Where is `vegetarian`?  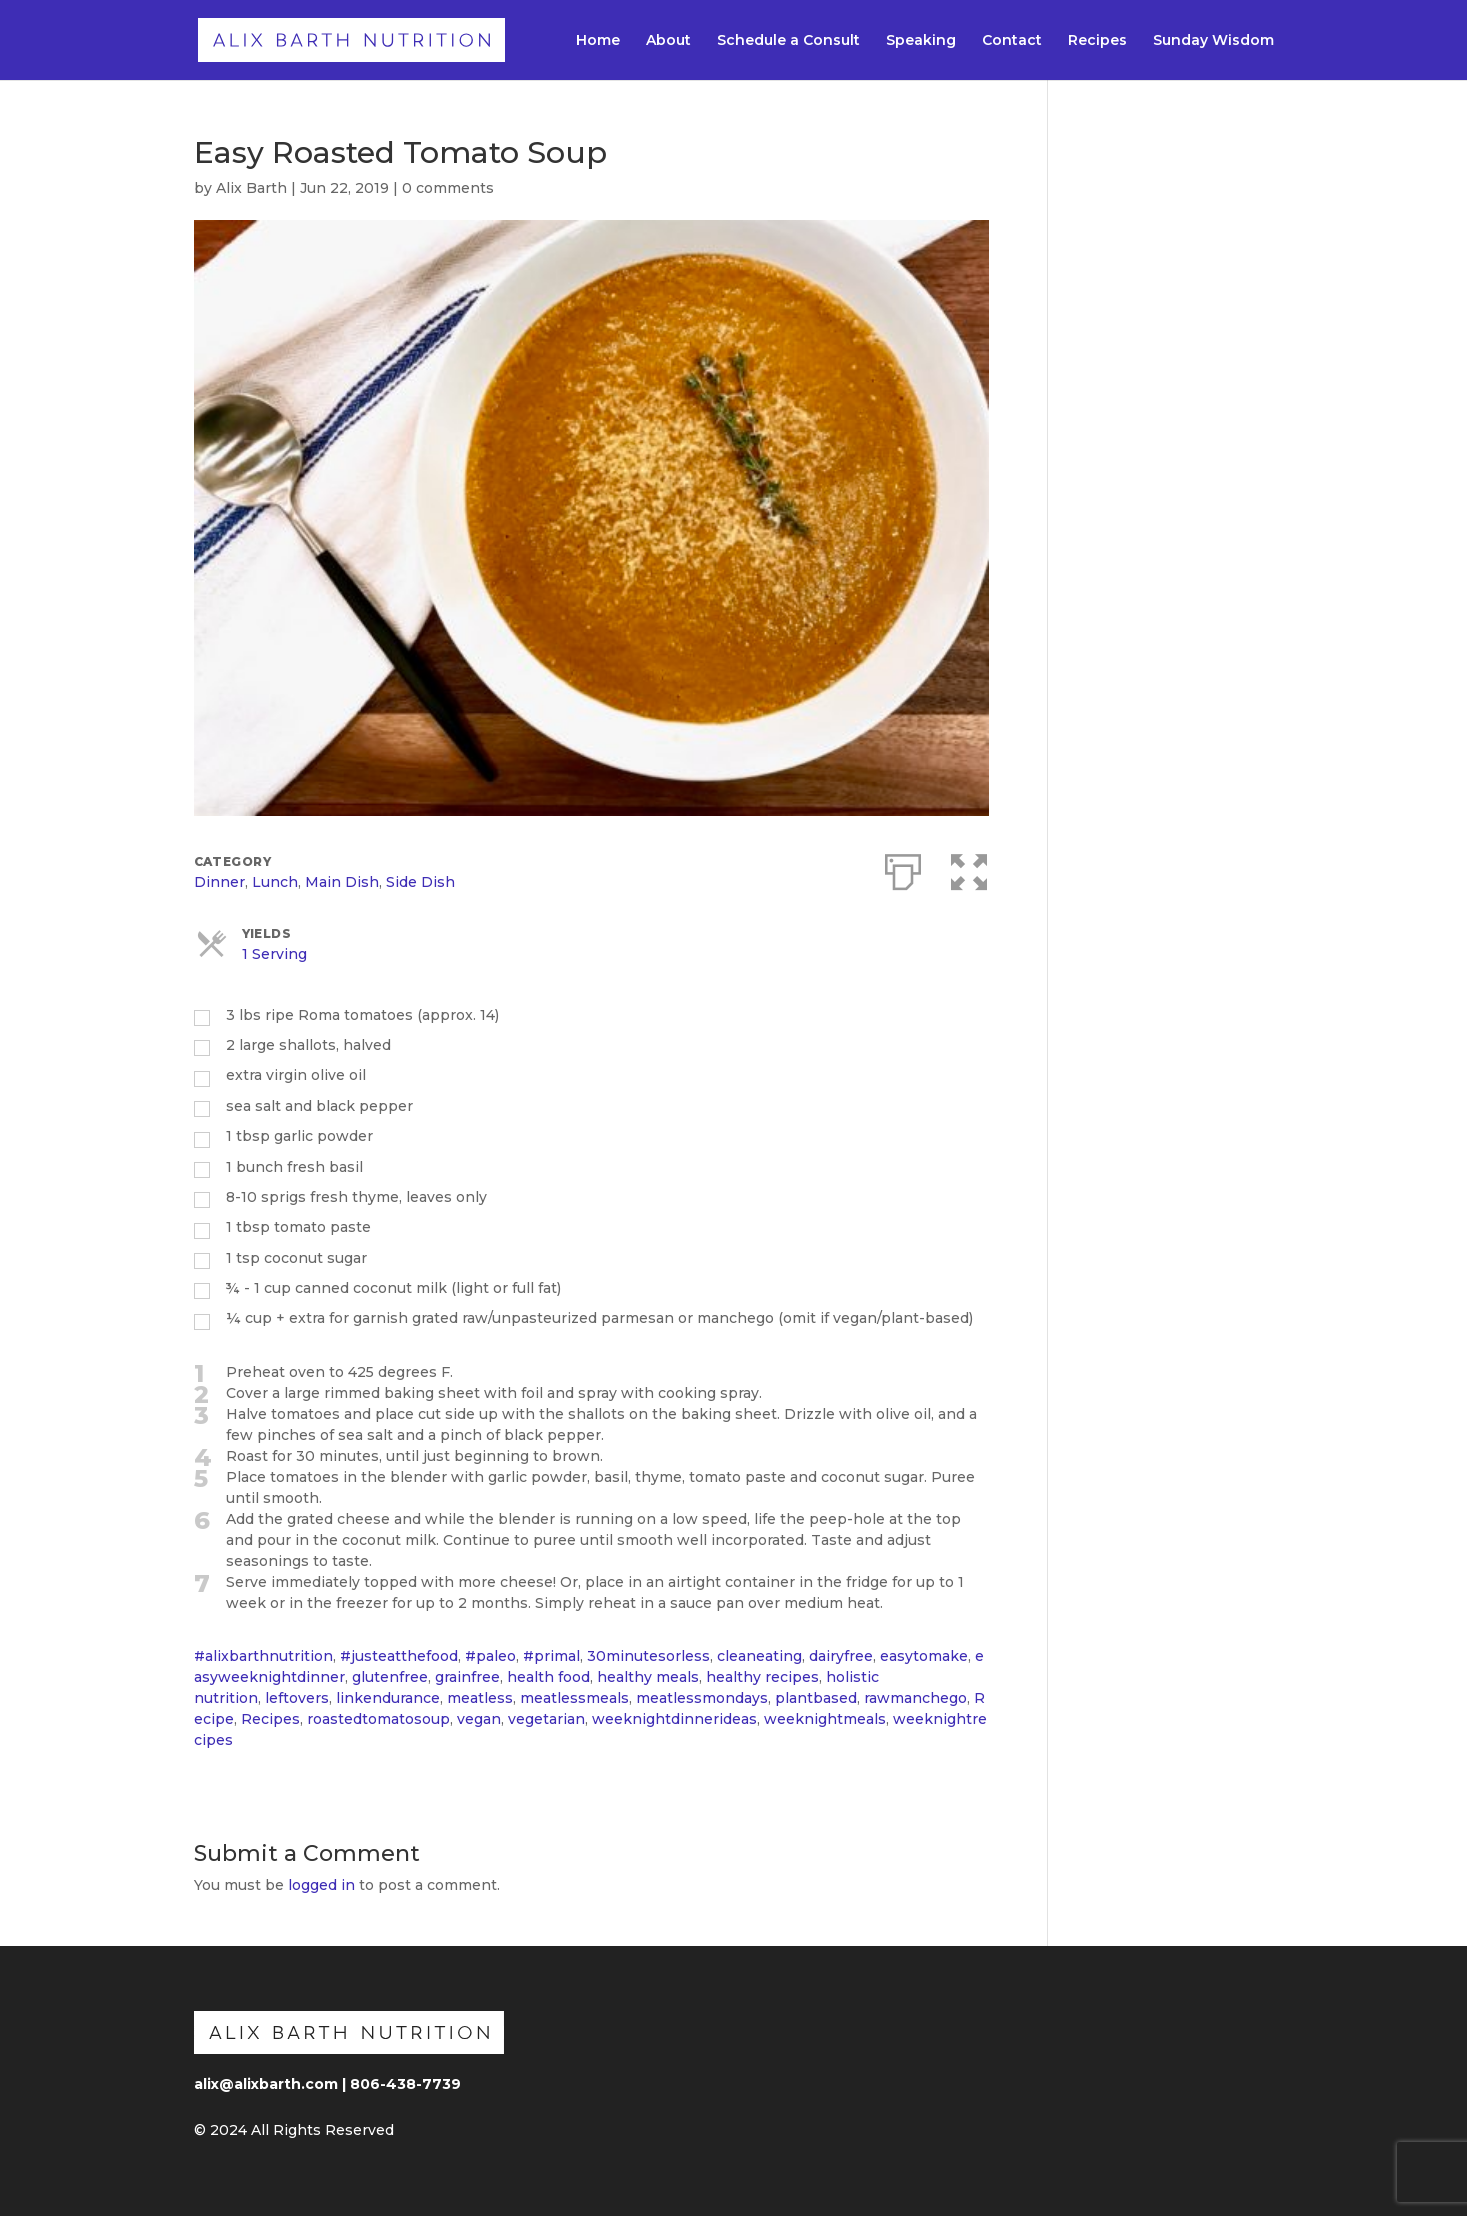 vegetarian is located at coordinates (546, 1719).